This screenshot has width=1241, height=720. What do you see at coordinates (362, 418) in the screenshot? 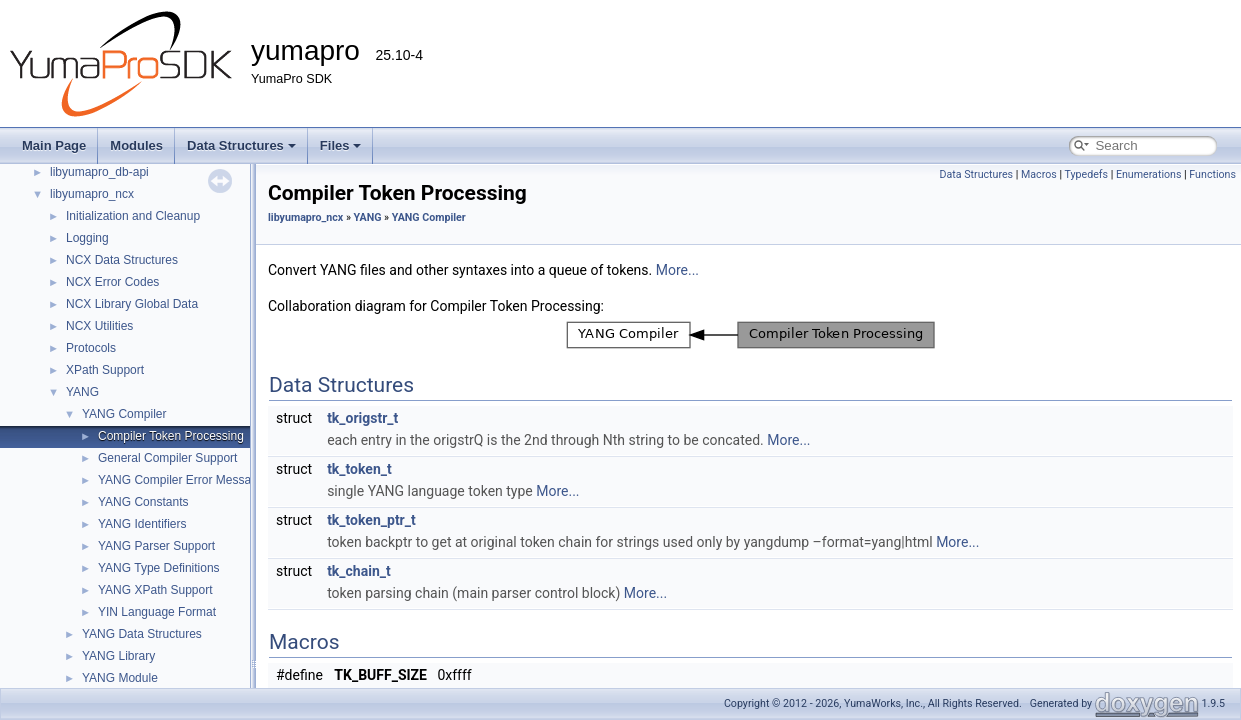
I see `tk_origstr_t` at bounding box center [362, 418].